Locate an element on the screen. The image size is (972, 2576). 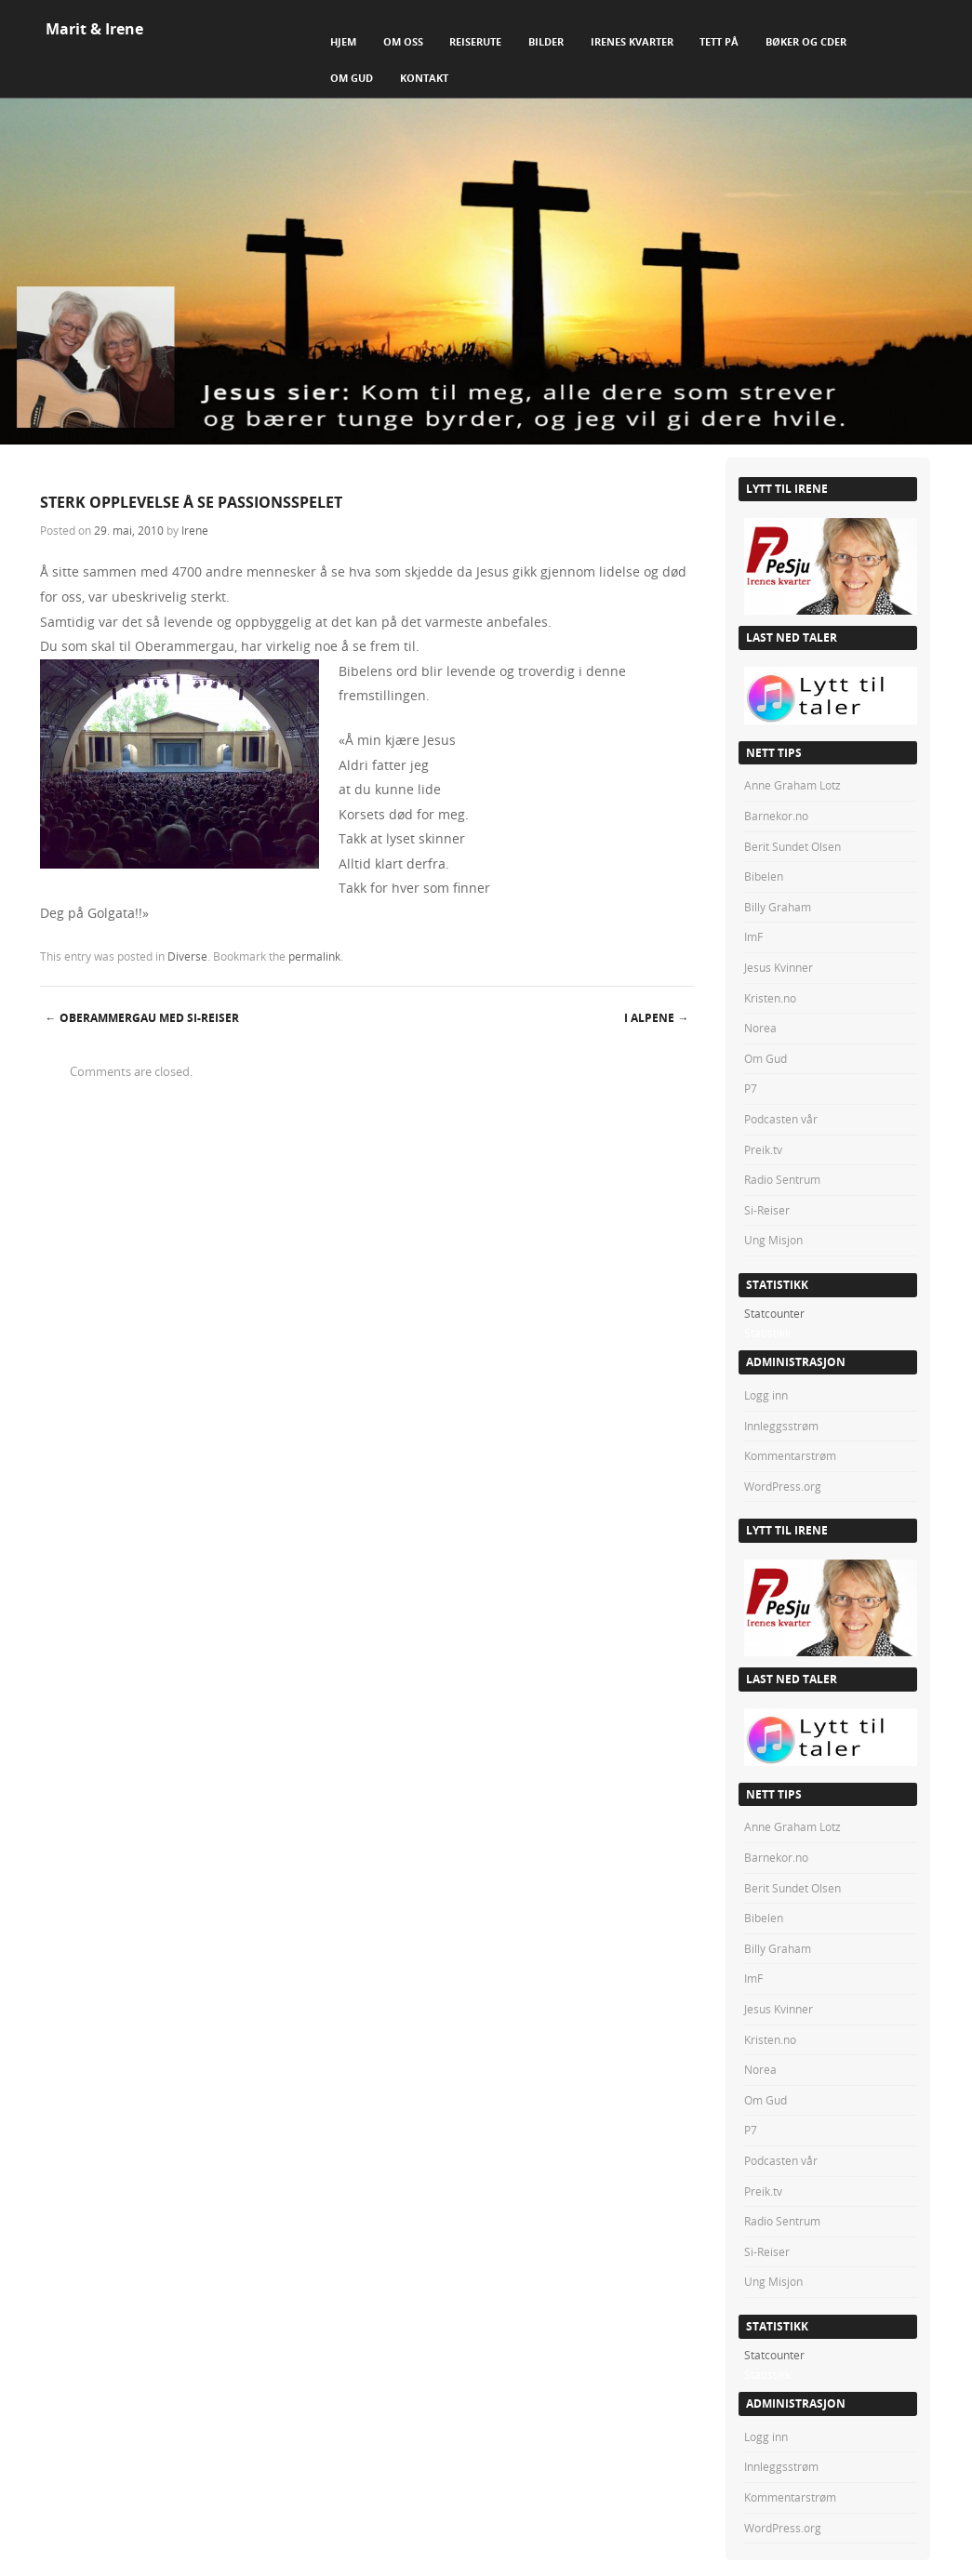
Kristen.no is located at coordinates (770, 997).